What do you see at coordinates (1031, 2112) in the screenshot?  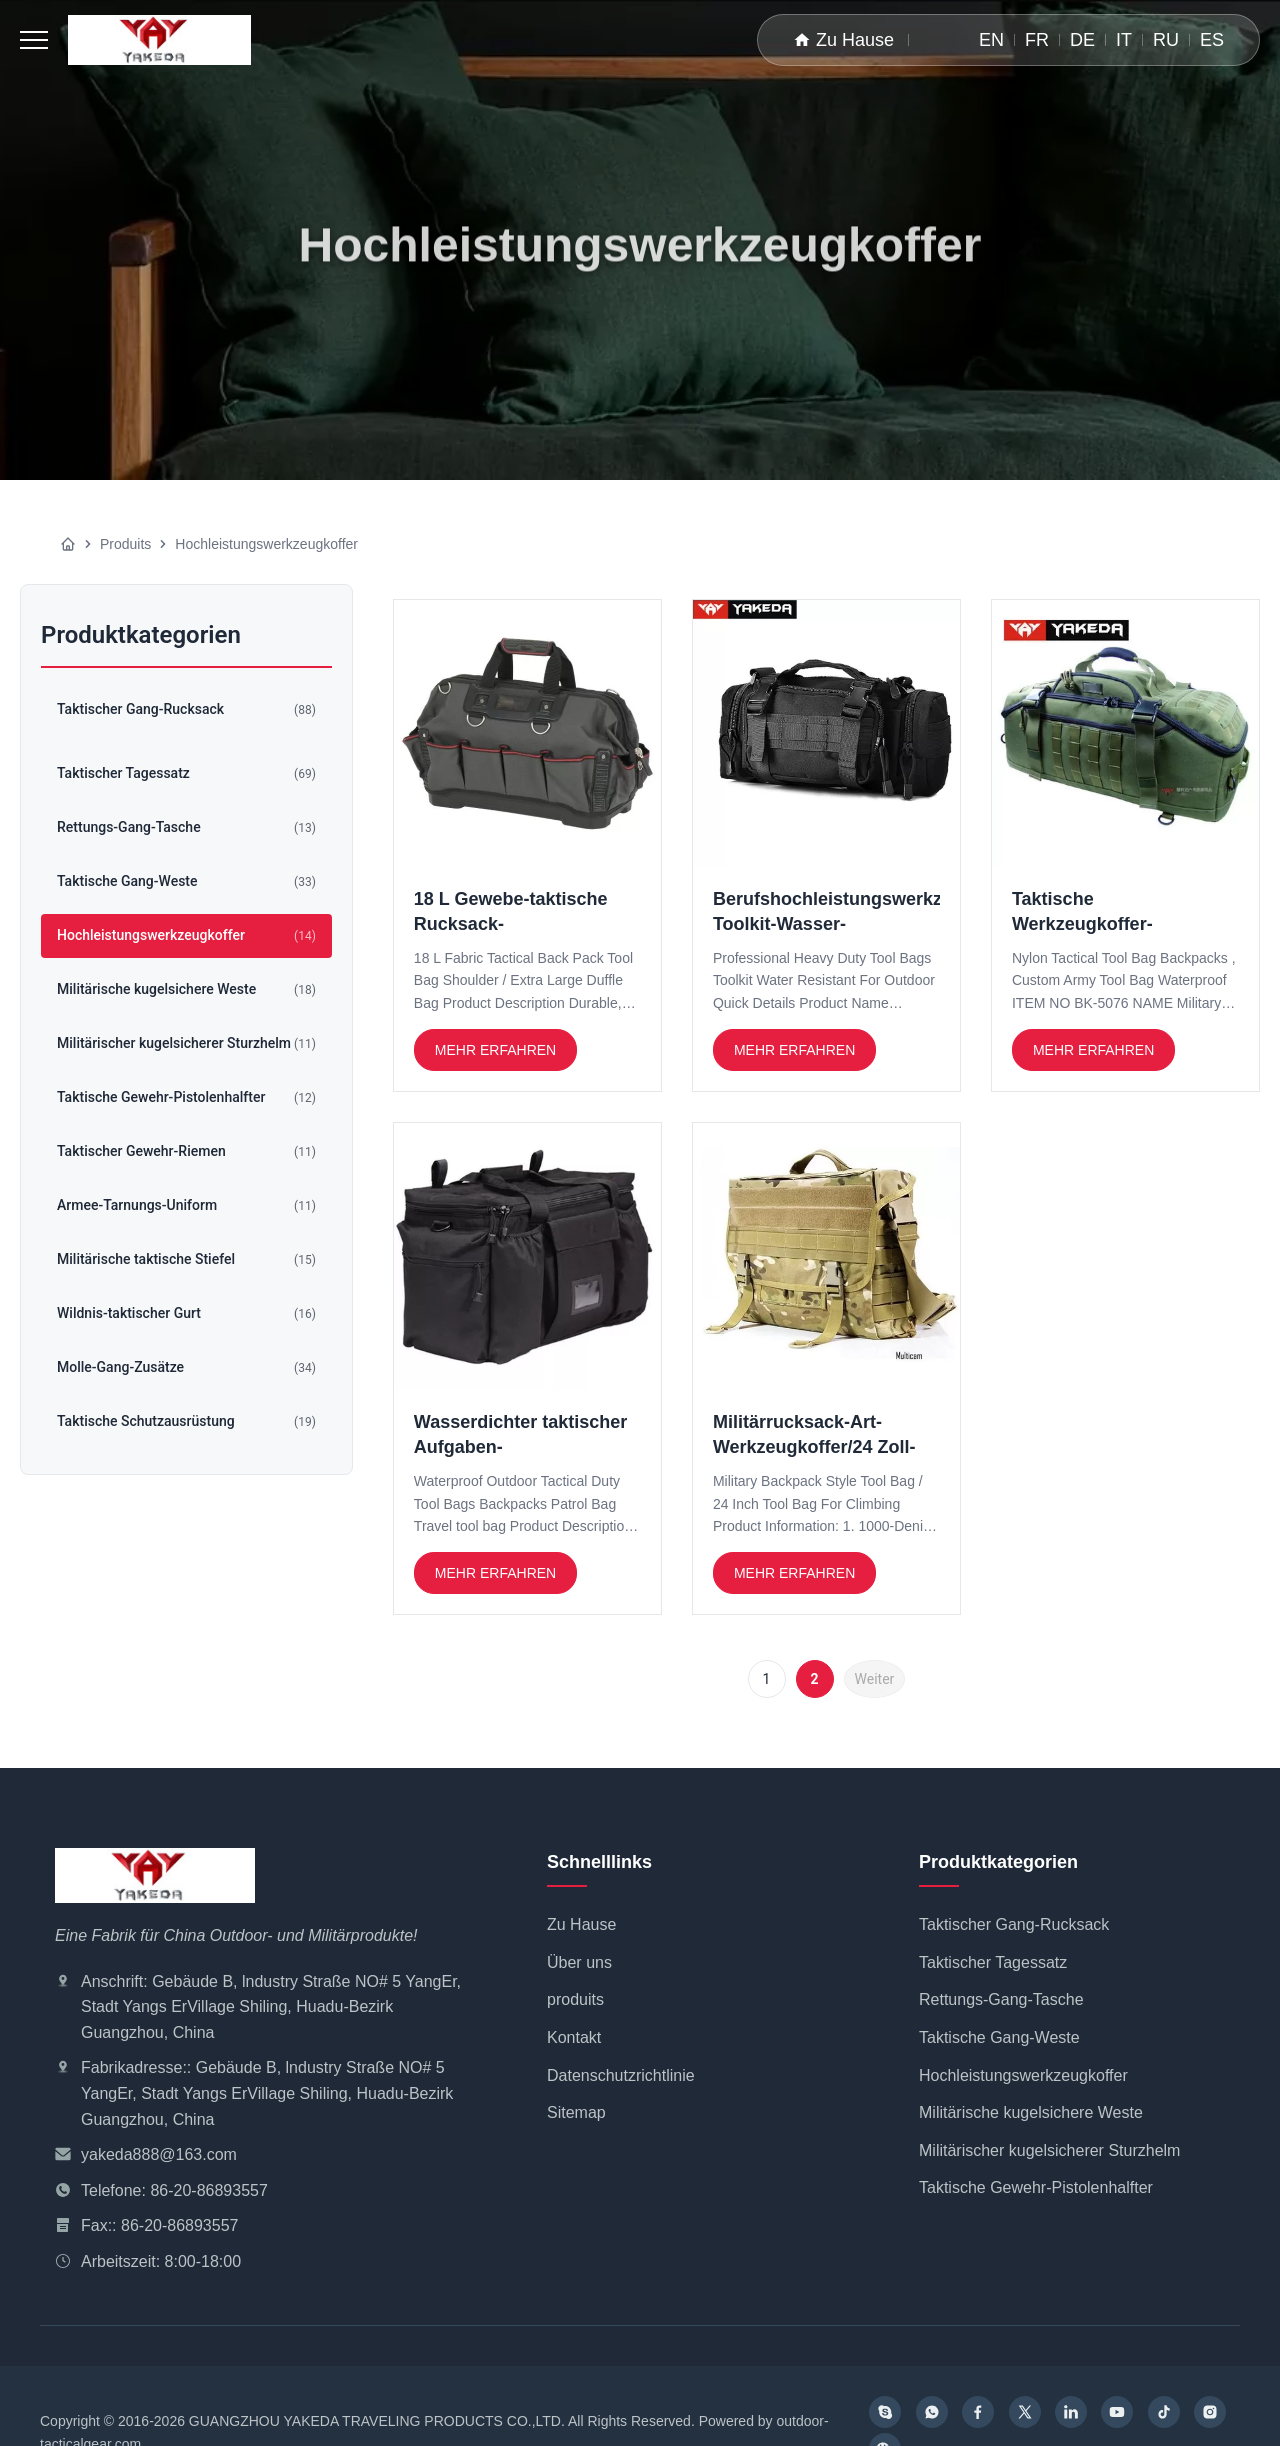 I see `Militärische kugelsichere Weste` at bounding box center [1031, 2112].